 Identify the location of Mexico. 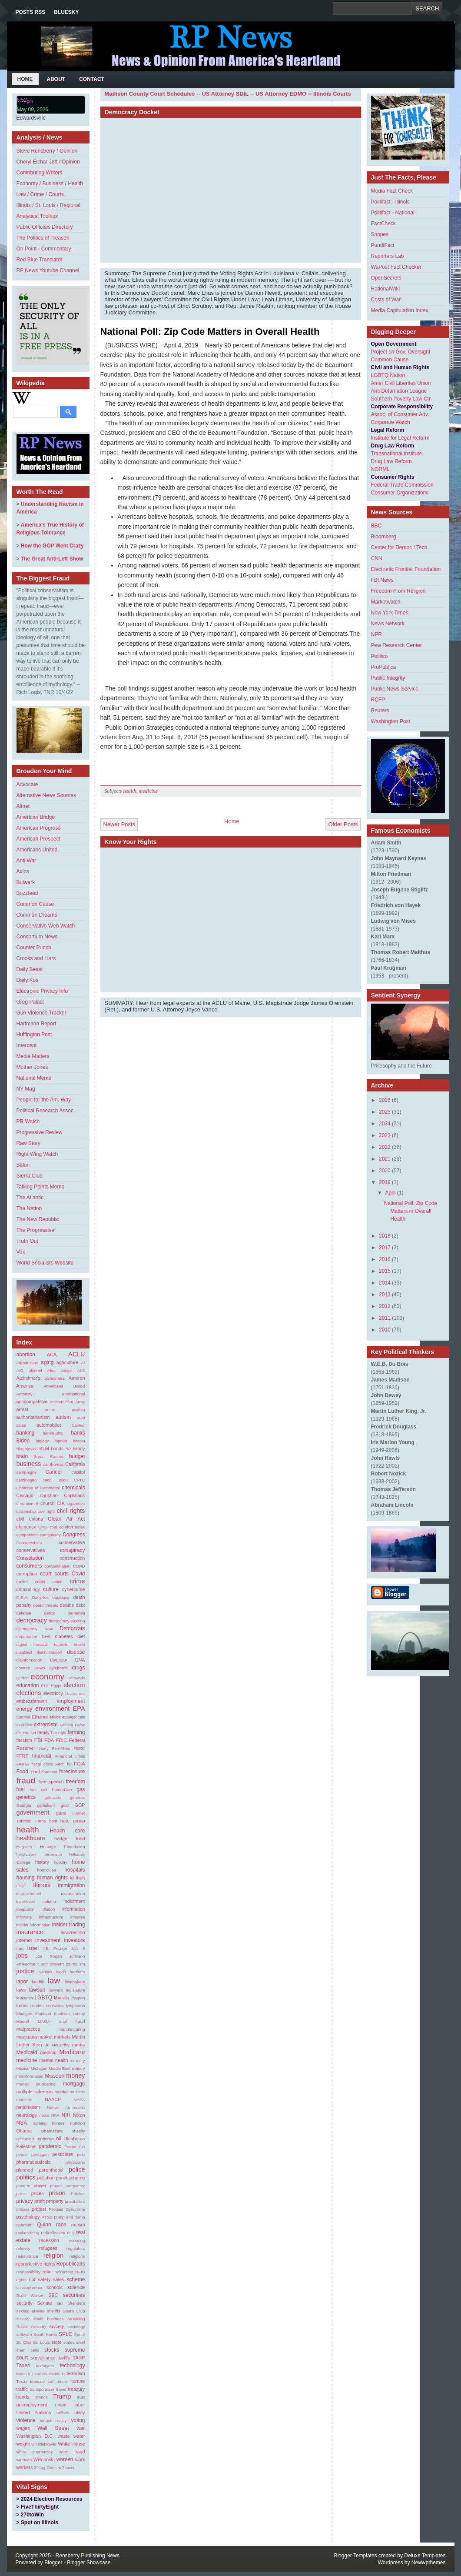
(23, 2068).